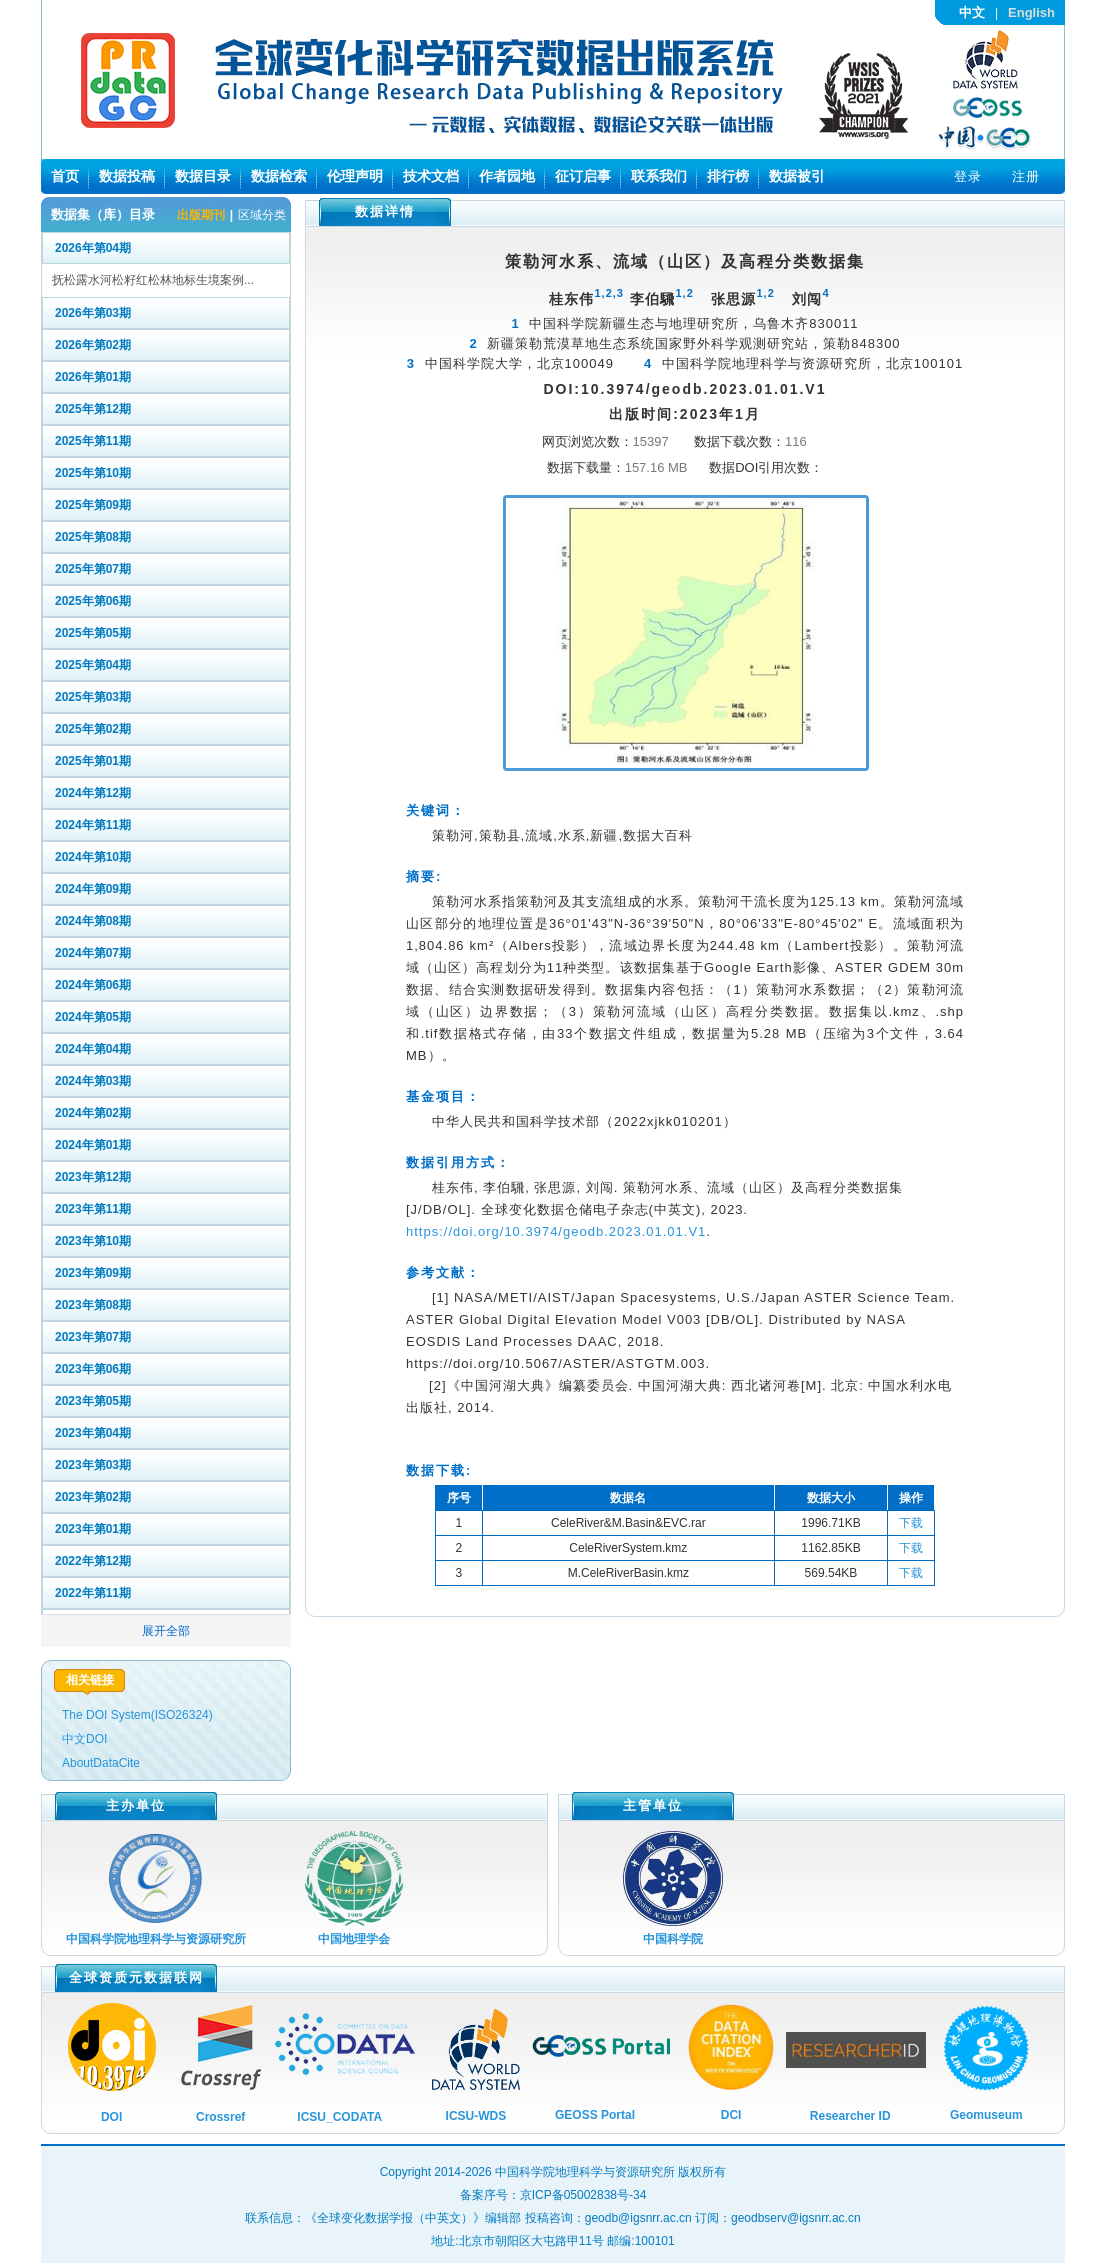  Describe the element at coordinates (101, 1763) in the screenshot. I see `AboutDataCite` at that location.